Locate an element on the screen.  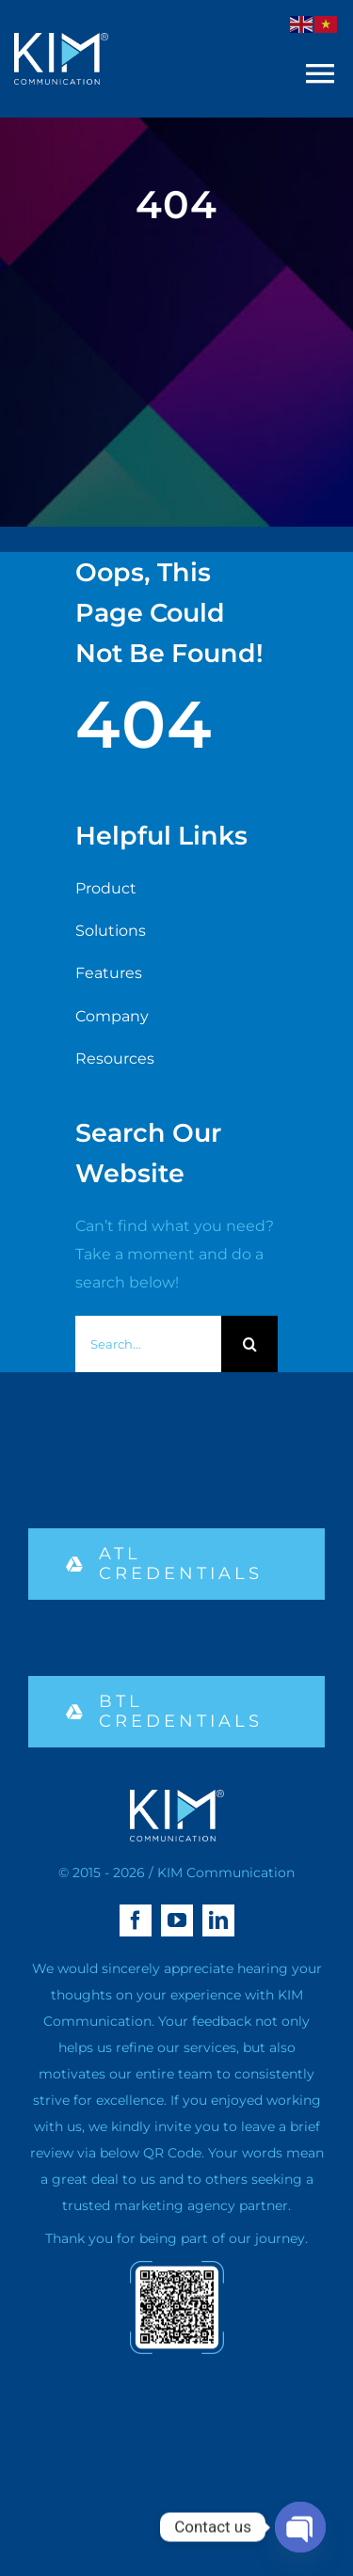
[Search...] is located at coordinates (148, 1344).